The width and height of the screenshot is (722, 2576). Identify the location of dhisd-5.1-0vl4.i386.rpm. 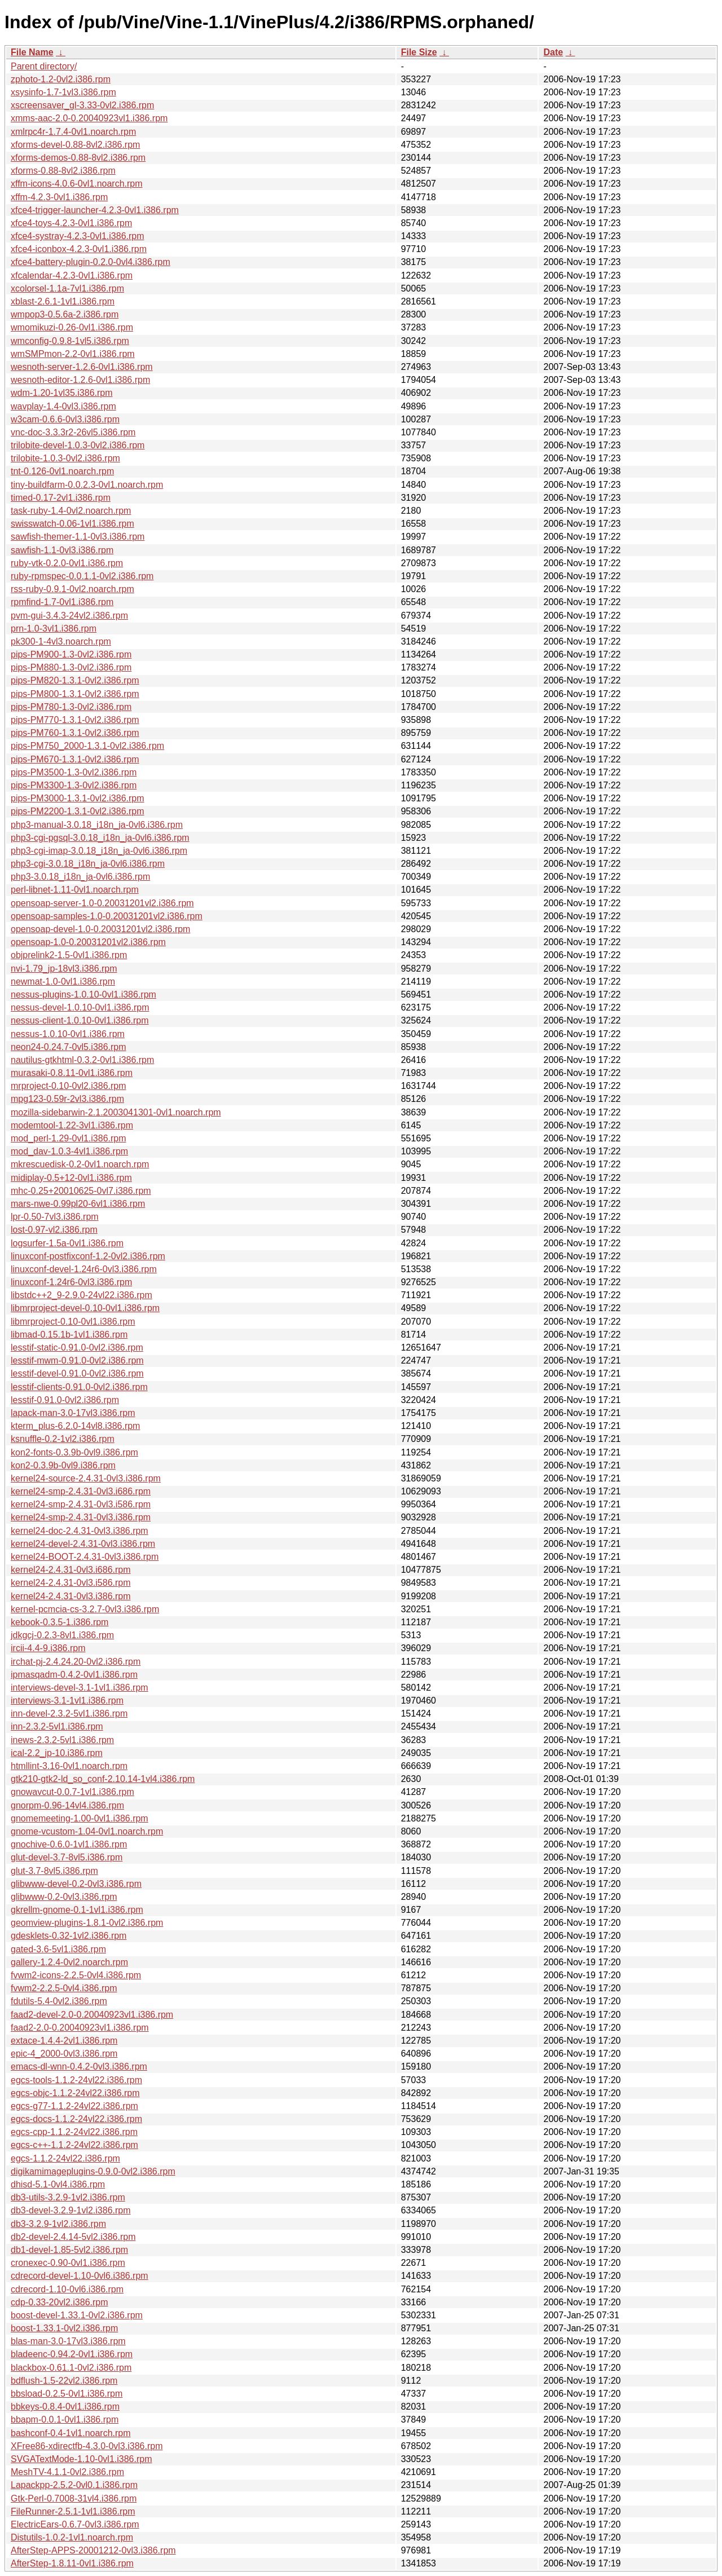
(58, 2184).